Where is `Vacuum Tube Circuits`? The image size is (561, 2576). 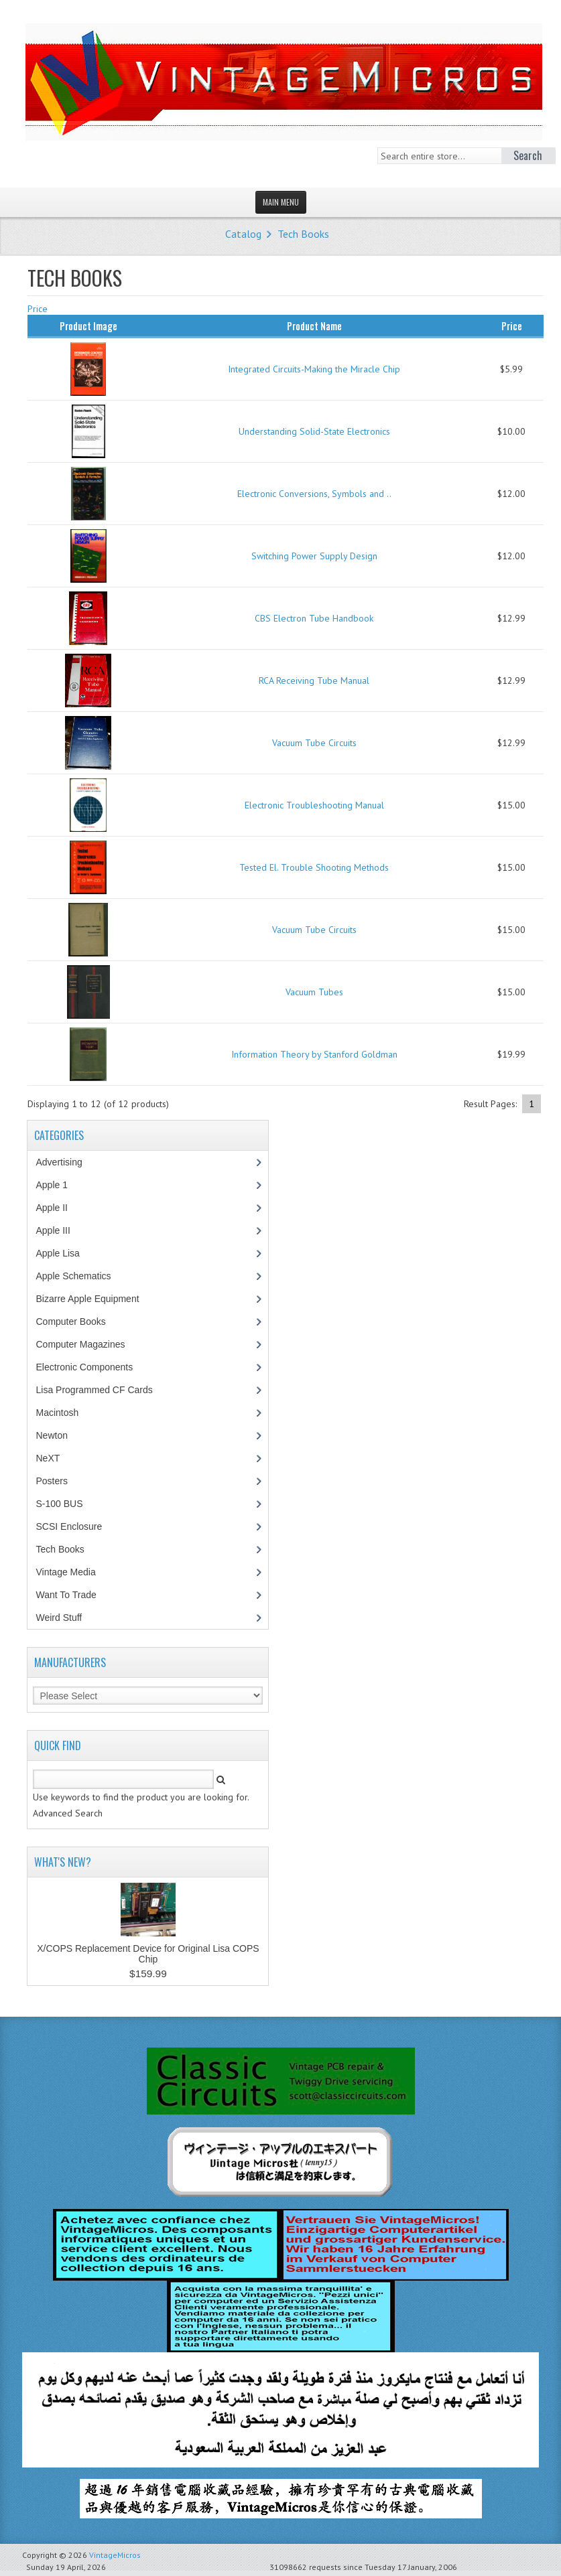 Vacuum Tube Circuits is located at coordinates (314, 743).